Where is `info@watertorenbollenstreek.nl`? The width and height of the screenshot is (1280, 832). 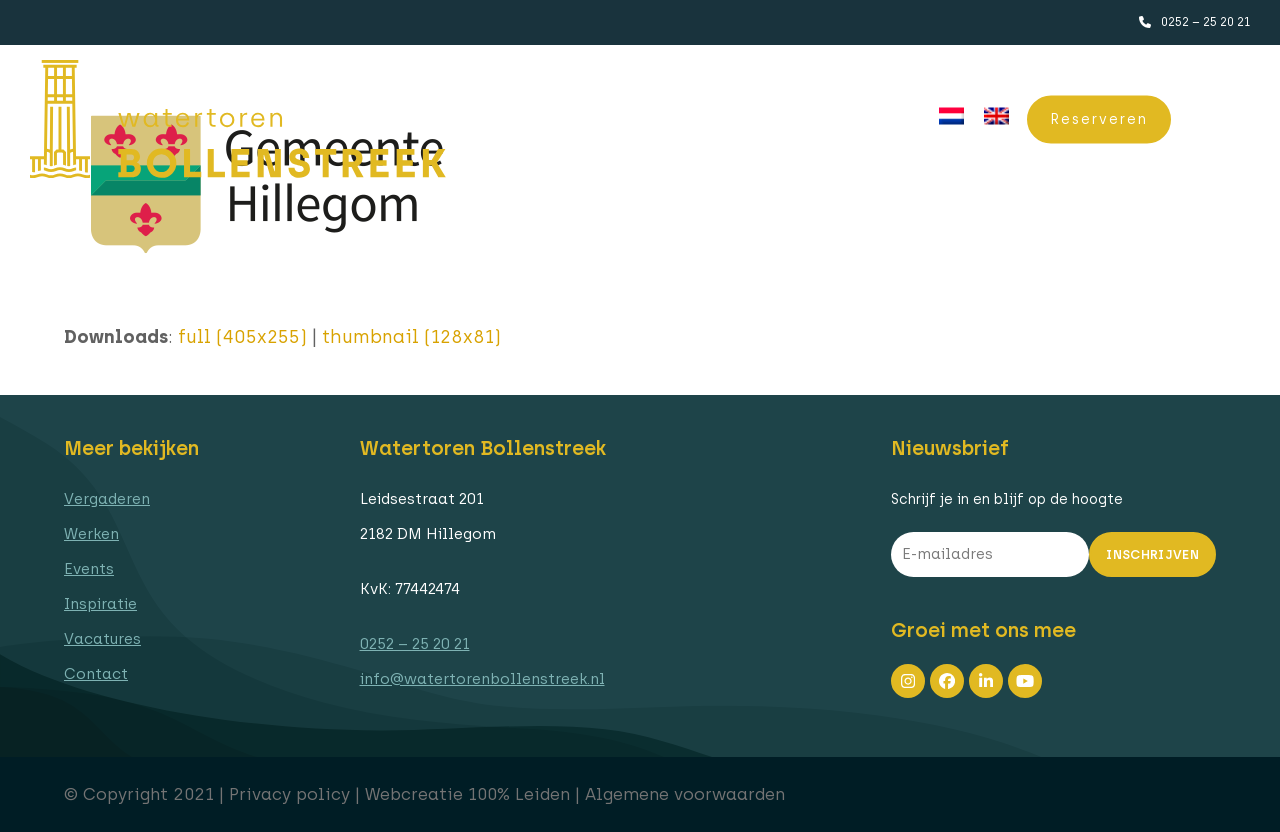 info@watertorenbollenstreek.nl is located at coordinates (482, 679).